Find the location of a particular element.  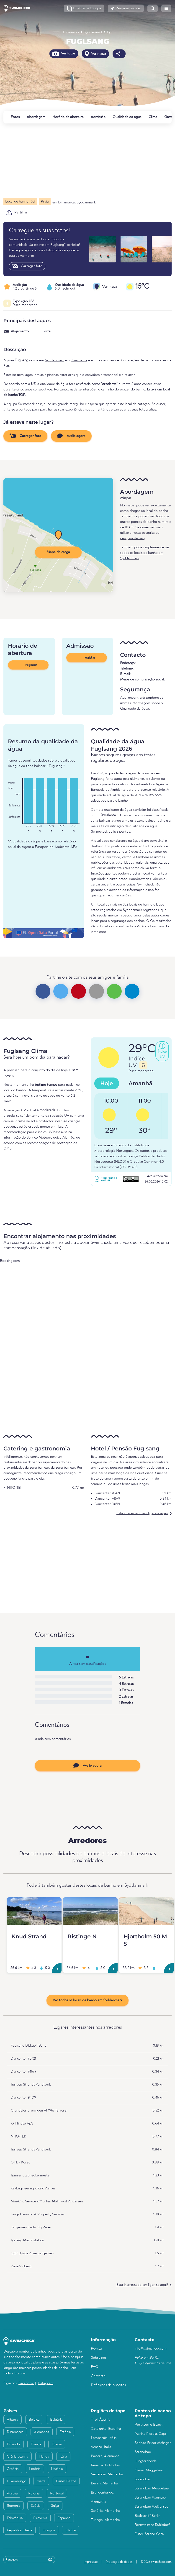

Está interessado em ligar-se aqui? is located at coordinates (142, 1513).